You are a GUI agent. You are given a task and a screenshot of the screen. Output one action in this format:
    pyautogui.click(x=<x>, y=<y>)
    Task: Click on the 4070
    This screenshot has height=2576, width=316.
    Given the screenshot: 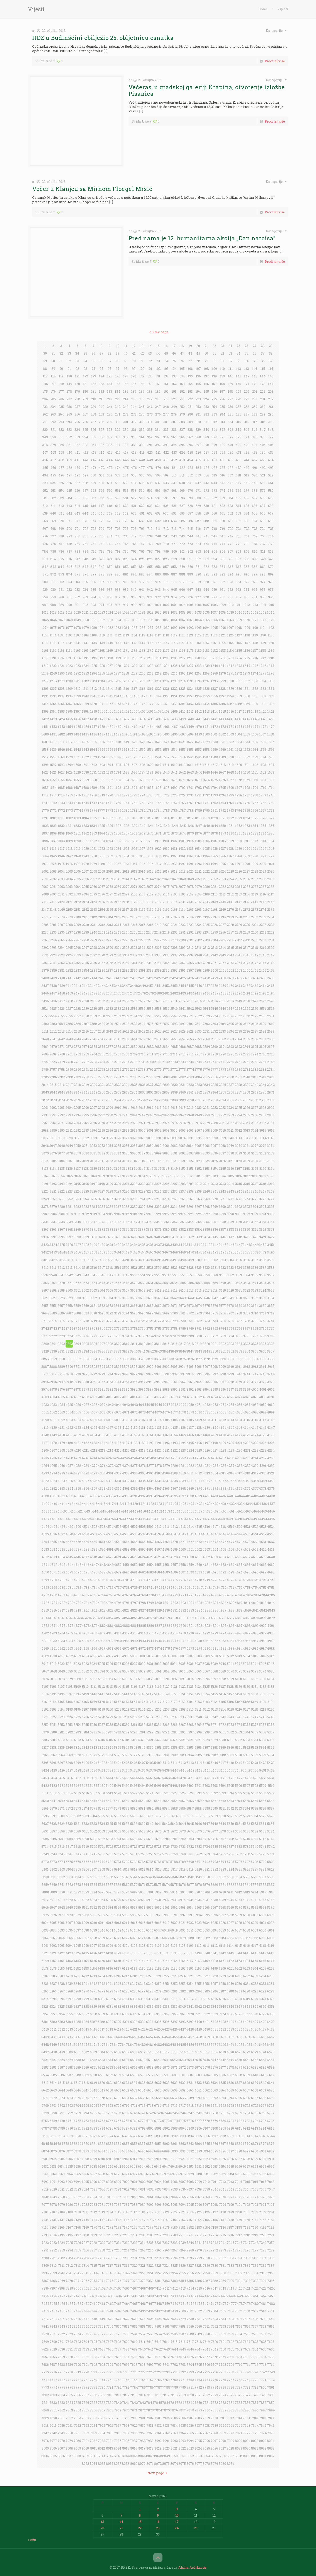 What is the action you would take?
    pyautogui.click(x=118, y=1412)
    